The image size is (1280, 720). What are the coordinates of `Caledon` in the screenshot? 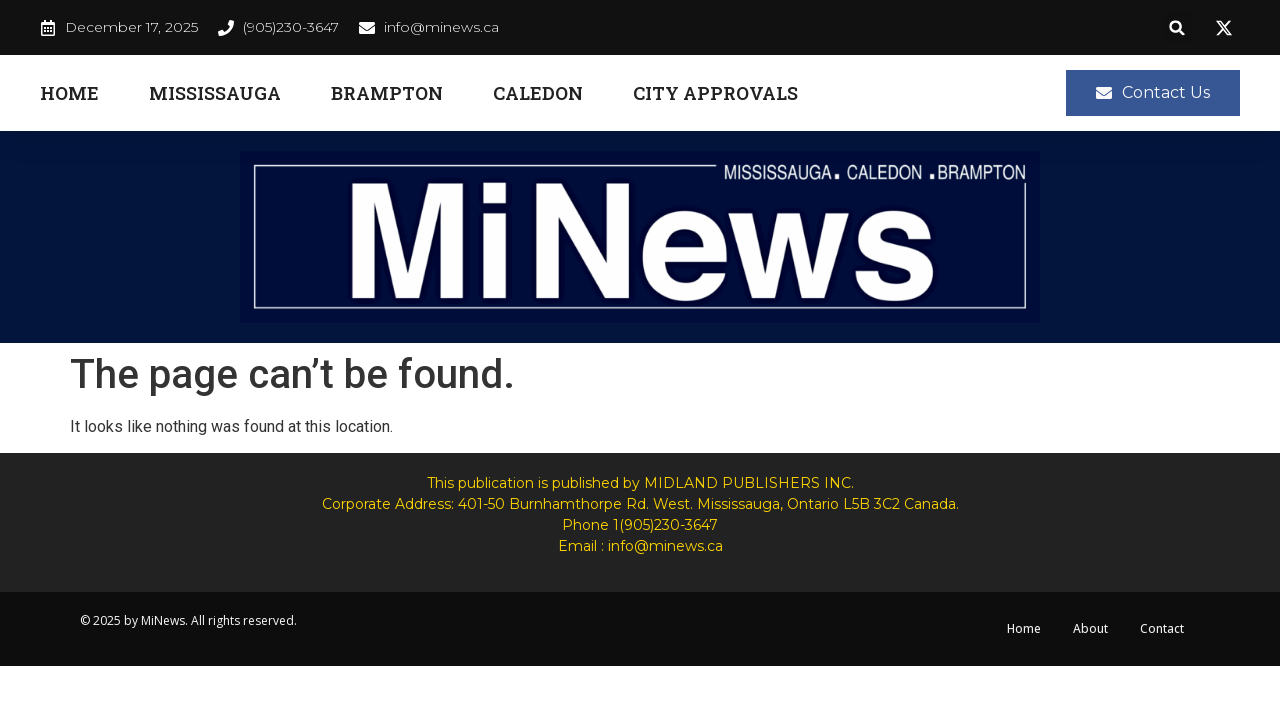 It's located at (538, 93).